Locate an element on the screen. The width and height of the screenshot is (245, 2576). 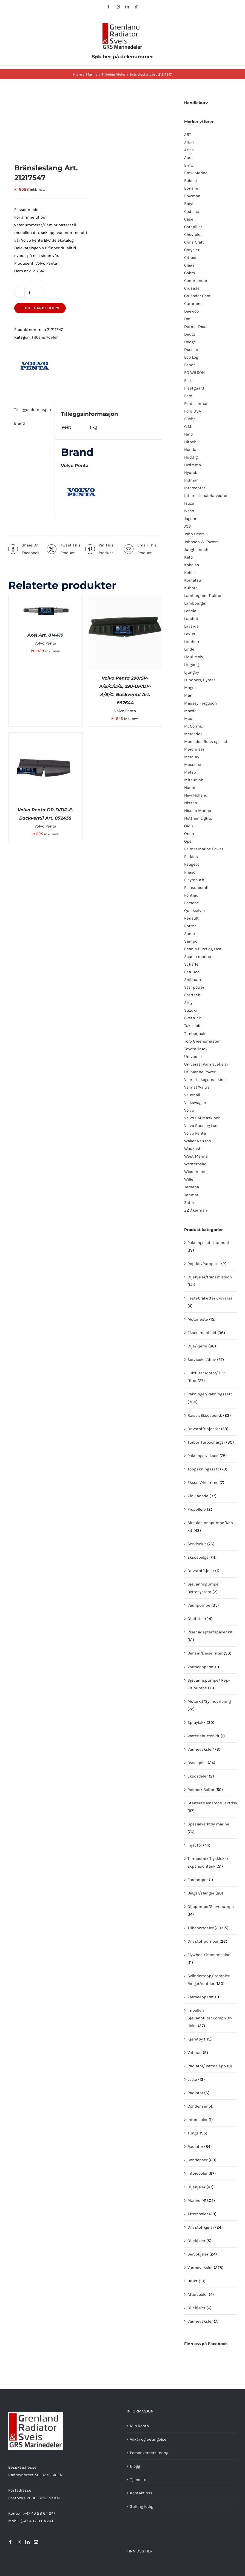
Lamborghini Traktor is located at coordinates (202, 595).